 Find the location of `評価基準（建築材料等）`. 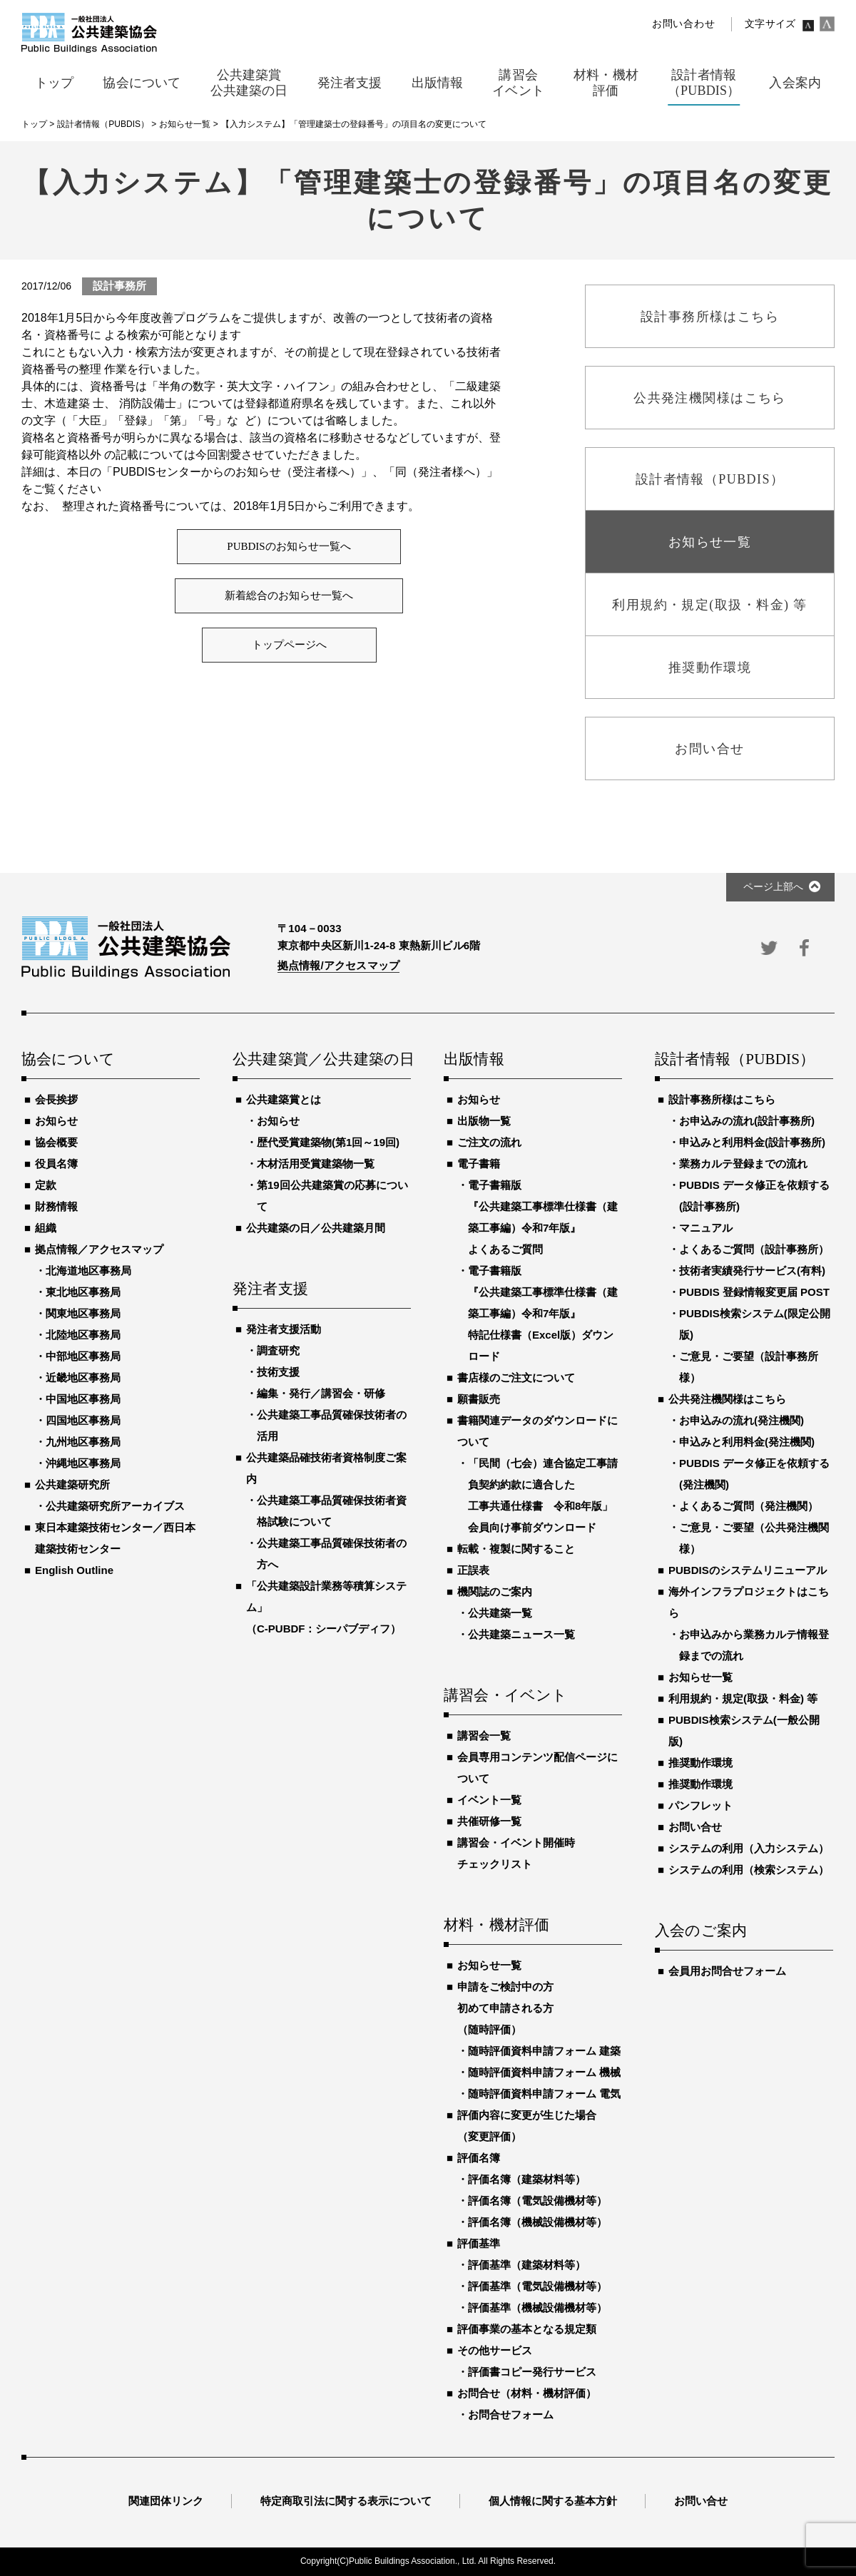

評価基準（建築材料等） is located at coordinates (527, 2265).